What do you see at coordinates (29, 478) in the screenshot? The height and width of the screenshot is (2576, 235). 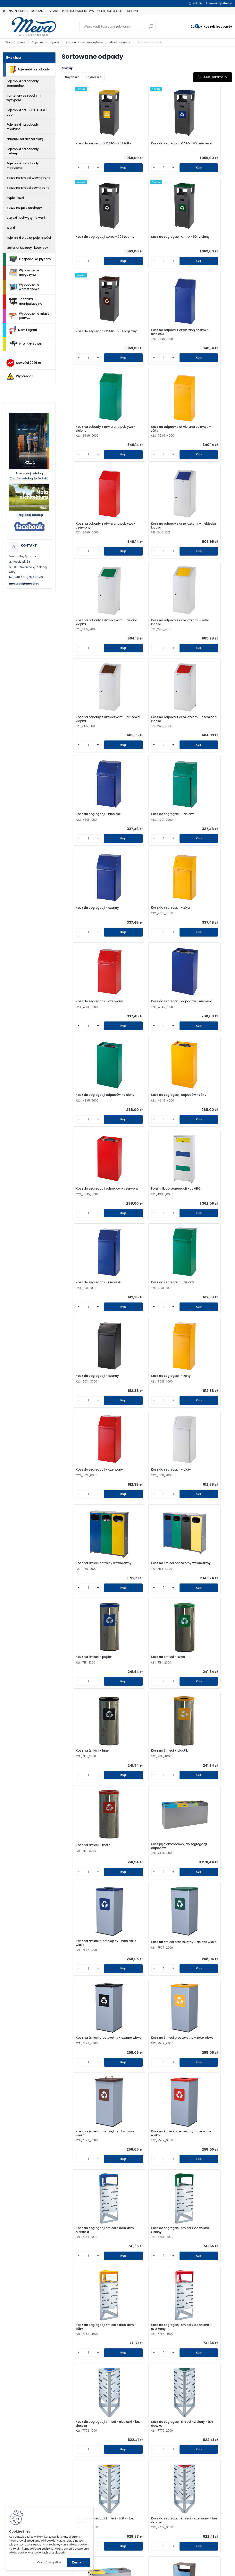 I see `Zamów katalog ZA DARMO` at bounding box center [29, 478].